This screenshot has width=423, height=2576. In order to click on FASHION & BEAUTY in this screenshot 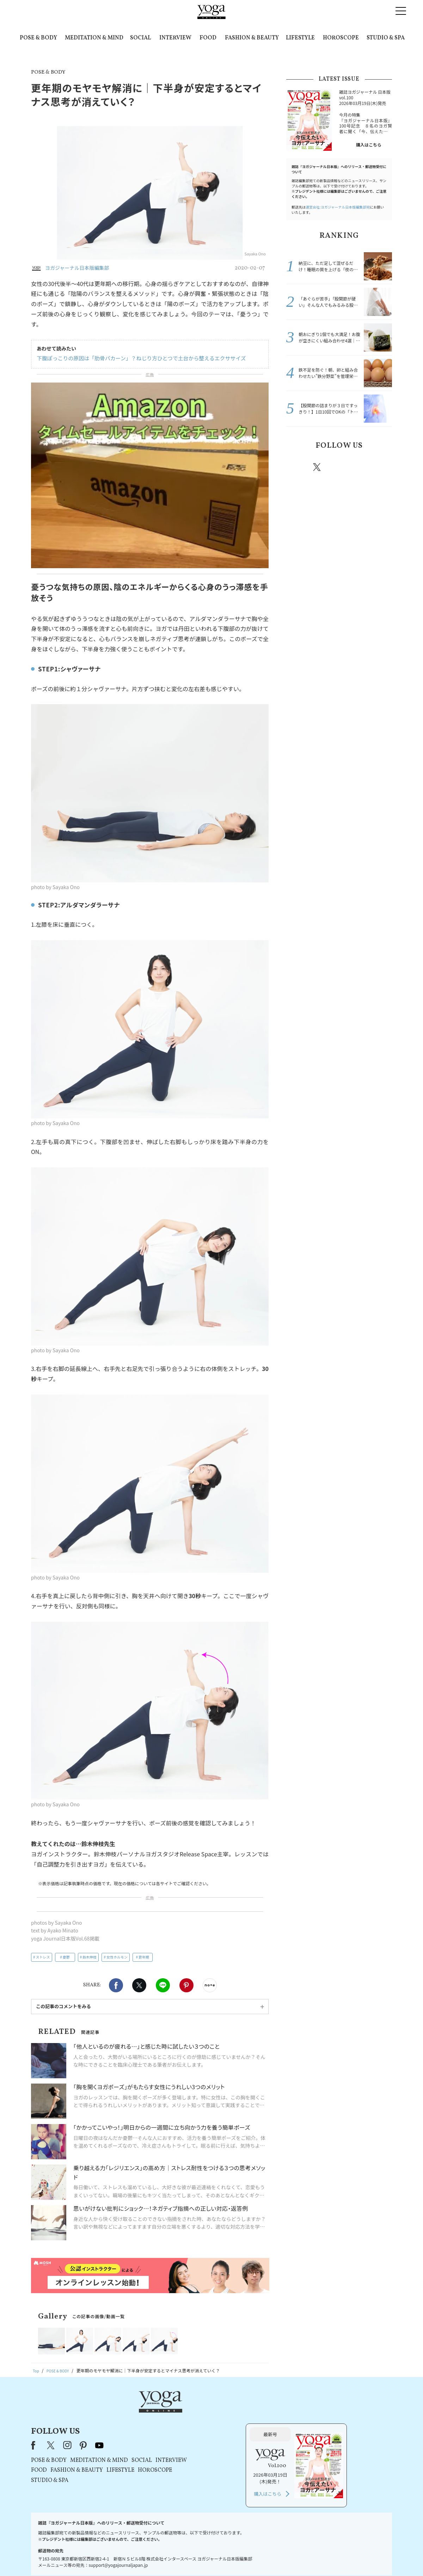, I will do `click(252, 38)`.